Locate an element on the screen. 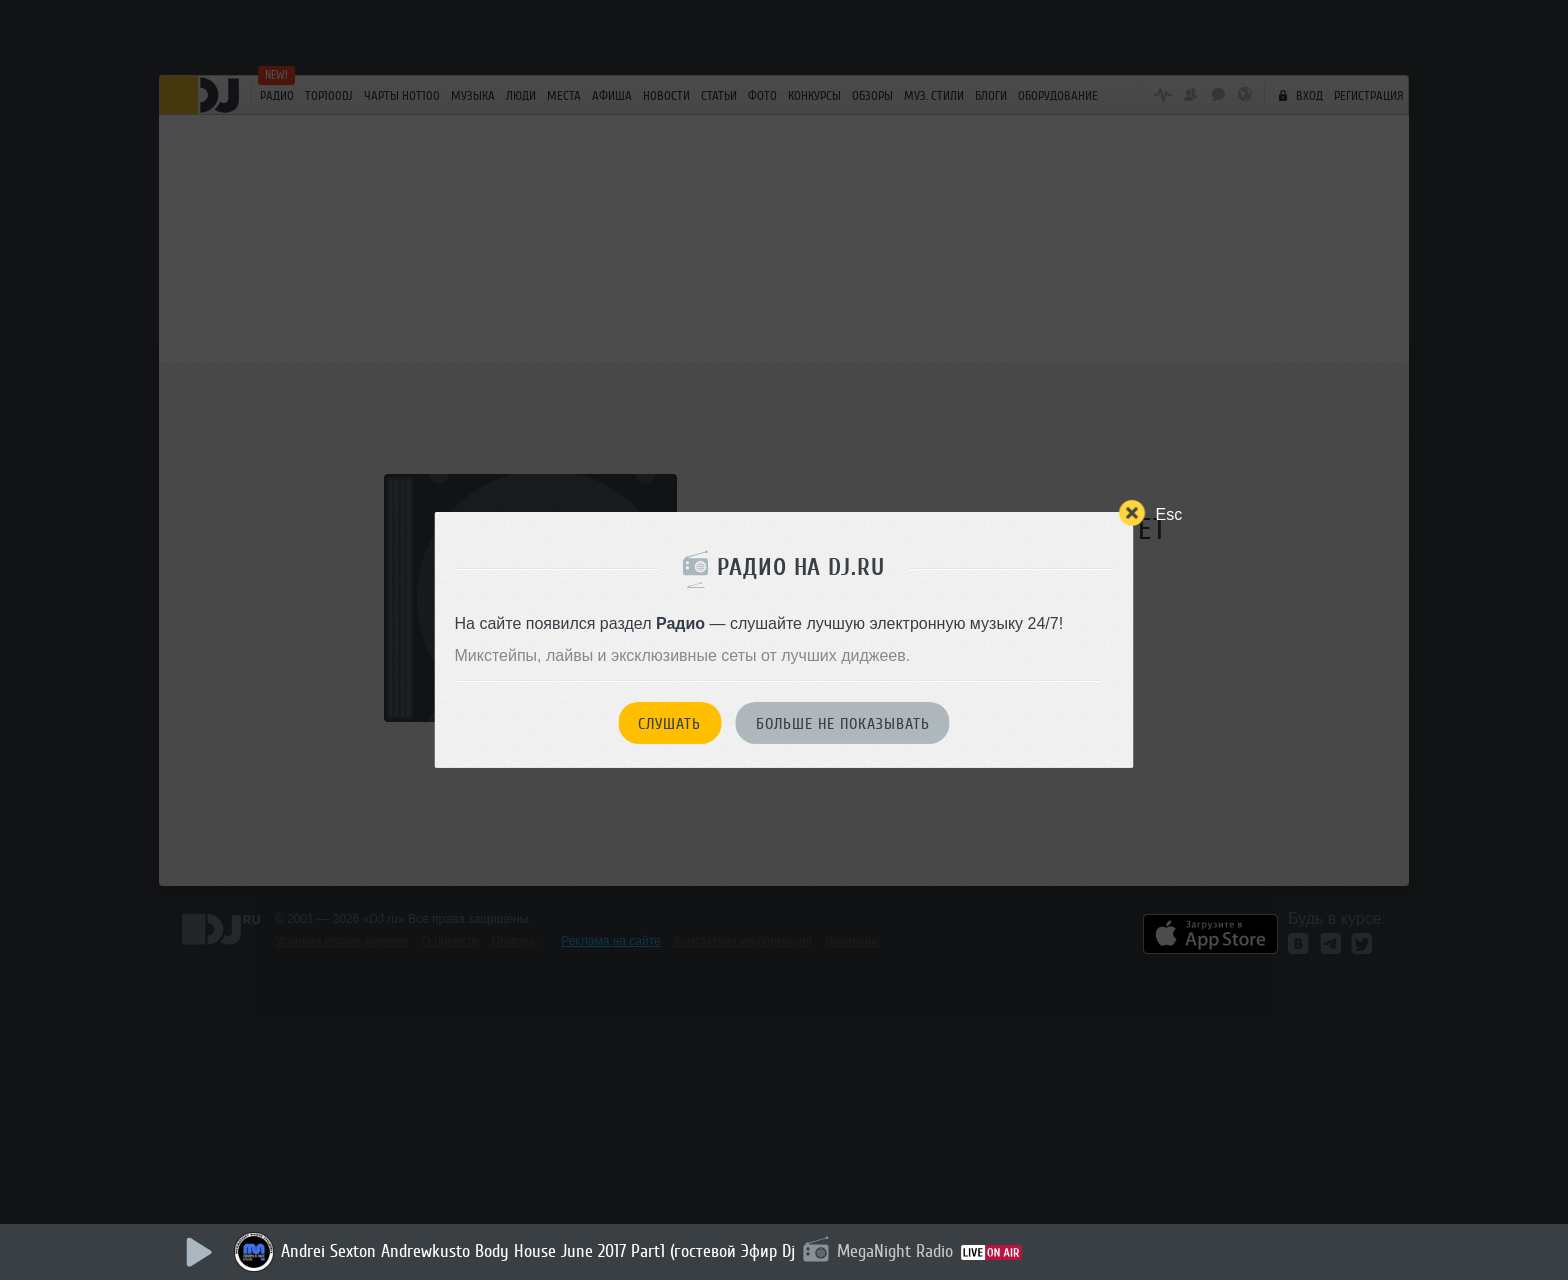 This screenshot has height=1280, width=1568. Andrei Sexton Andrewkusto Body House June 2017 Part1 (гостевой Эфир Dj is located at coordinates (538, 1251).